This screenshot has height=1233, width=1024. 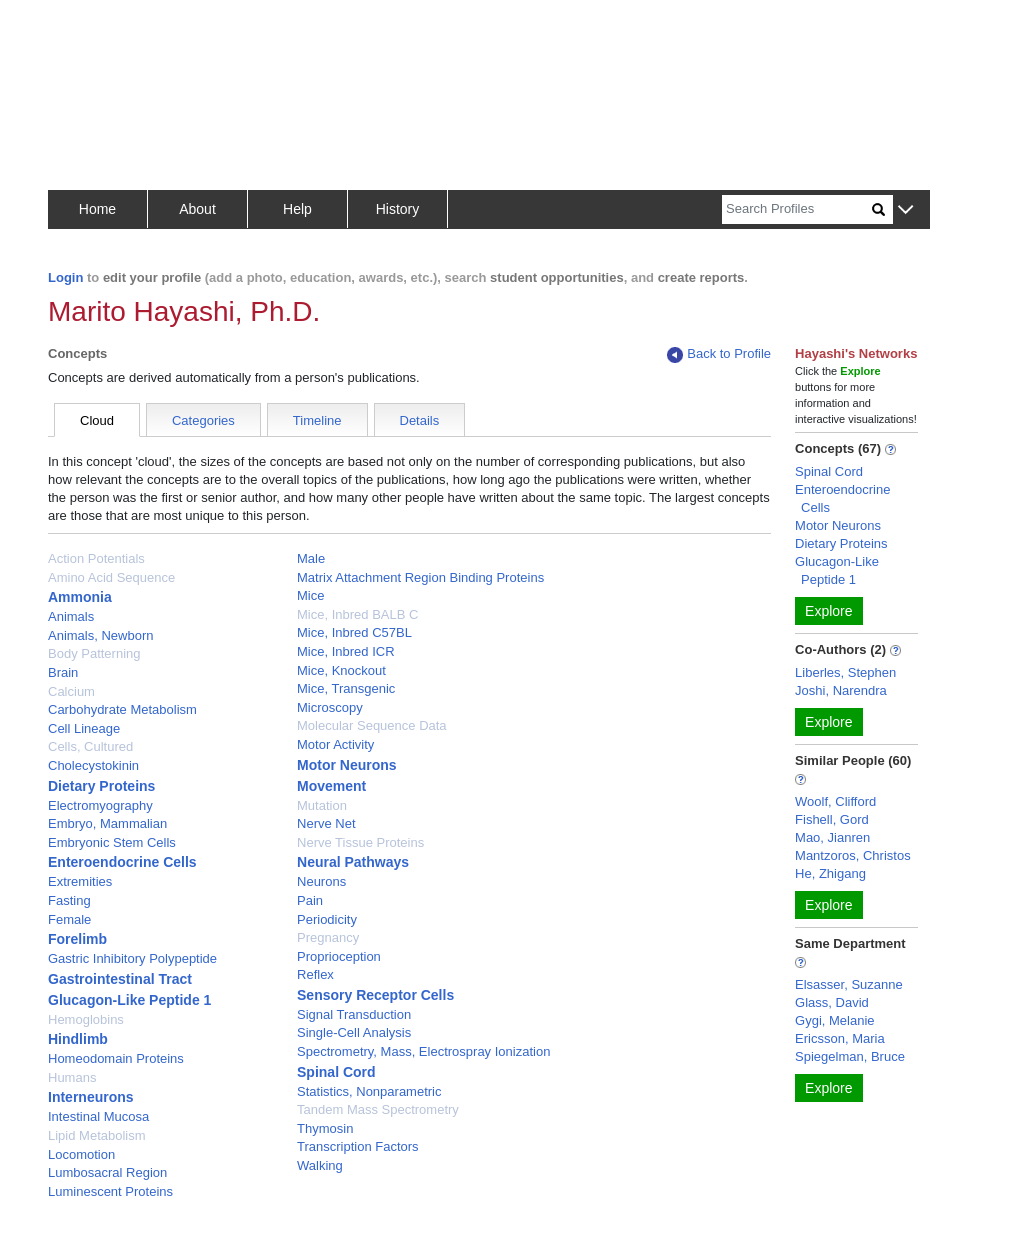 What do you see at coordinates (354, 1032) in the screenshot?
I see `Single-Cell Analysis` at bounding box center [354, 1032].